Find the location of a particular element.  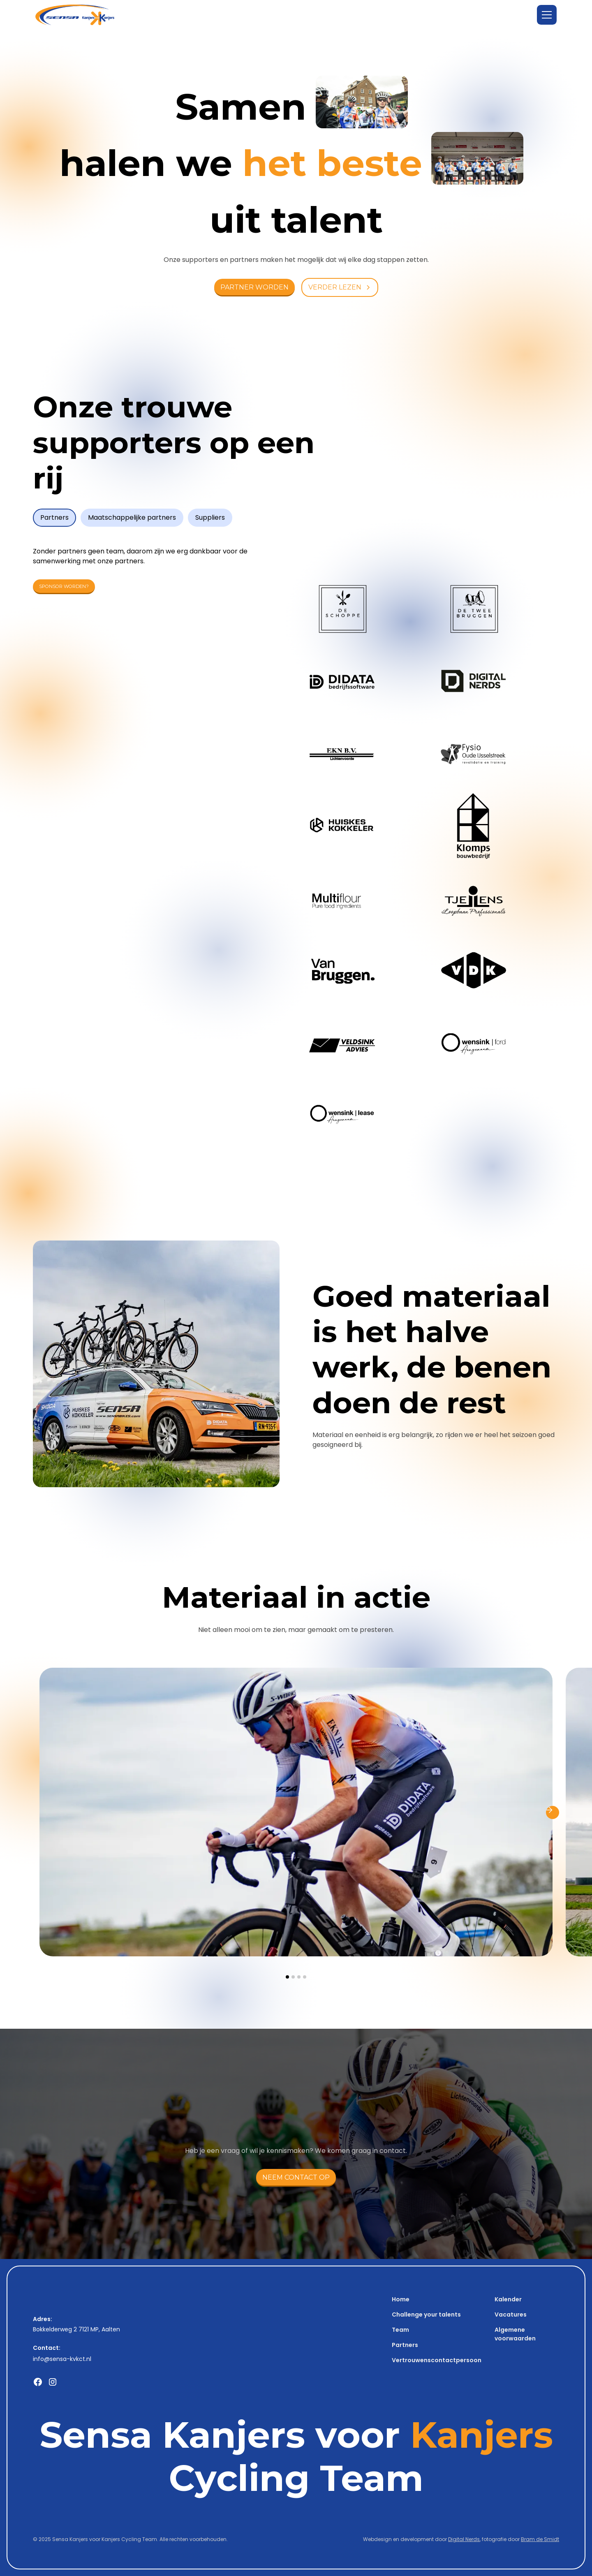

Partners is located at coordinates (405, 2345).